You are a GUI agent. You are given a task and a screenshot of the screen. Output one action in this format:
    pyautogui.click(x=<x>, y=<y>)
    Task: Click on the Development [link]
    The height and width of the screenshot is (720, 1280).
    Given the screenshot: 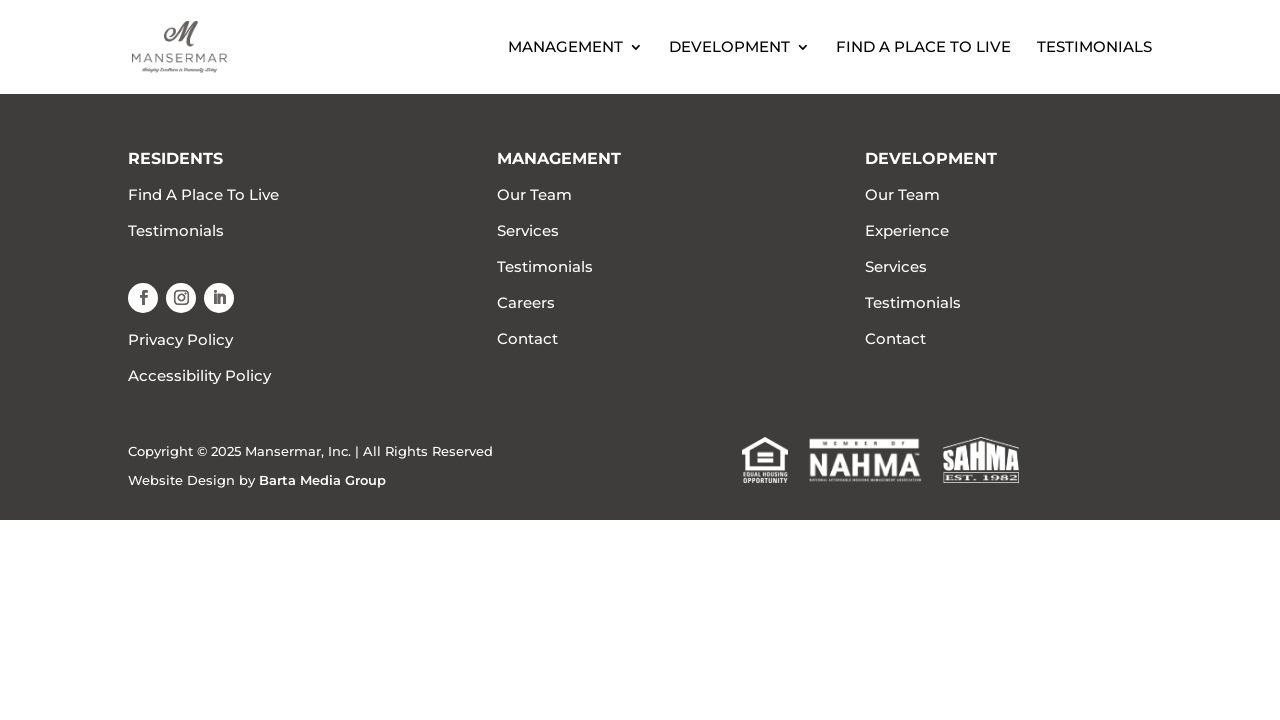 What is the action you would take?
    pyautogui.click(x=729, y=48)
    